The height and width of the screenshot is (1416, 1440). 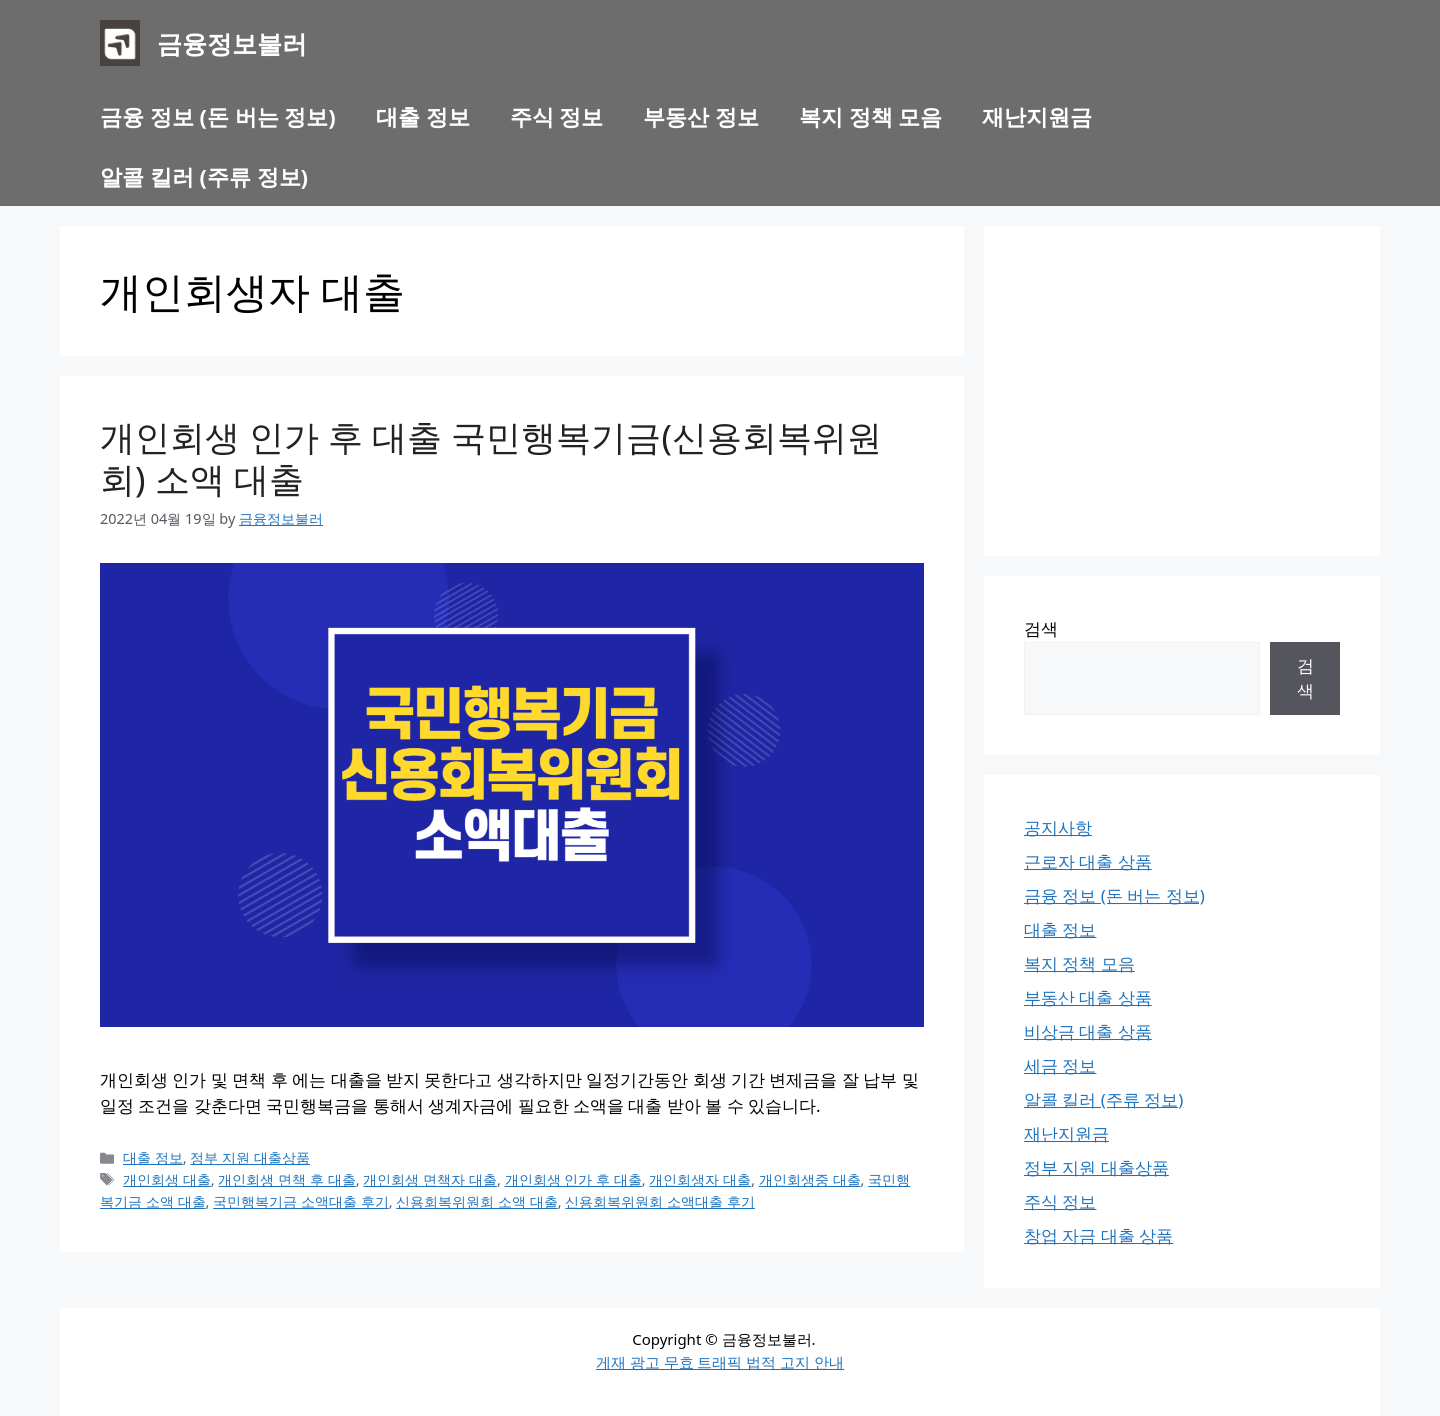 I want to click on 부동산 정보, so click(x=701, y=116).